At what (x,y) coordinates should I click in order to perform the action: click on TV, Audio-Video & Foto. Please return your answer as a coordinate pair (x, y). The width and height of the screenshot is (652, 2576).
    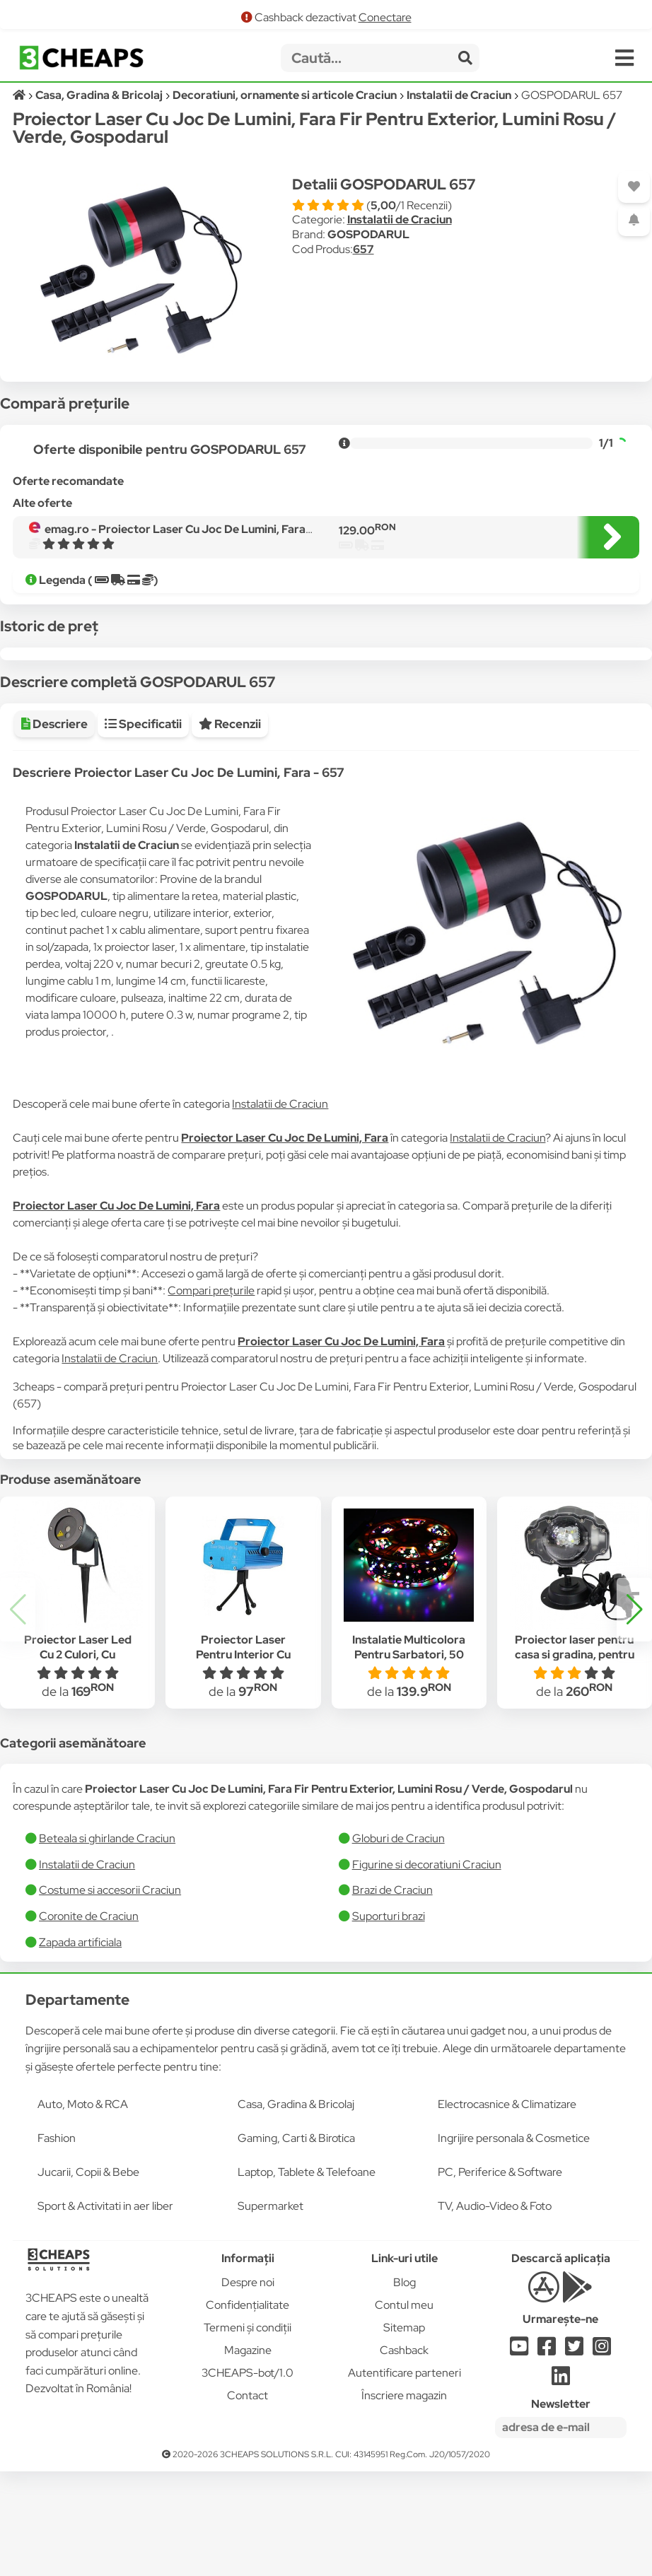
    Looking at the image, I should click on (495, 2310).